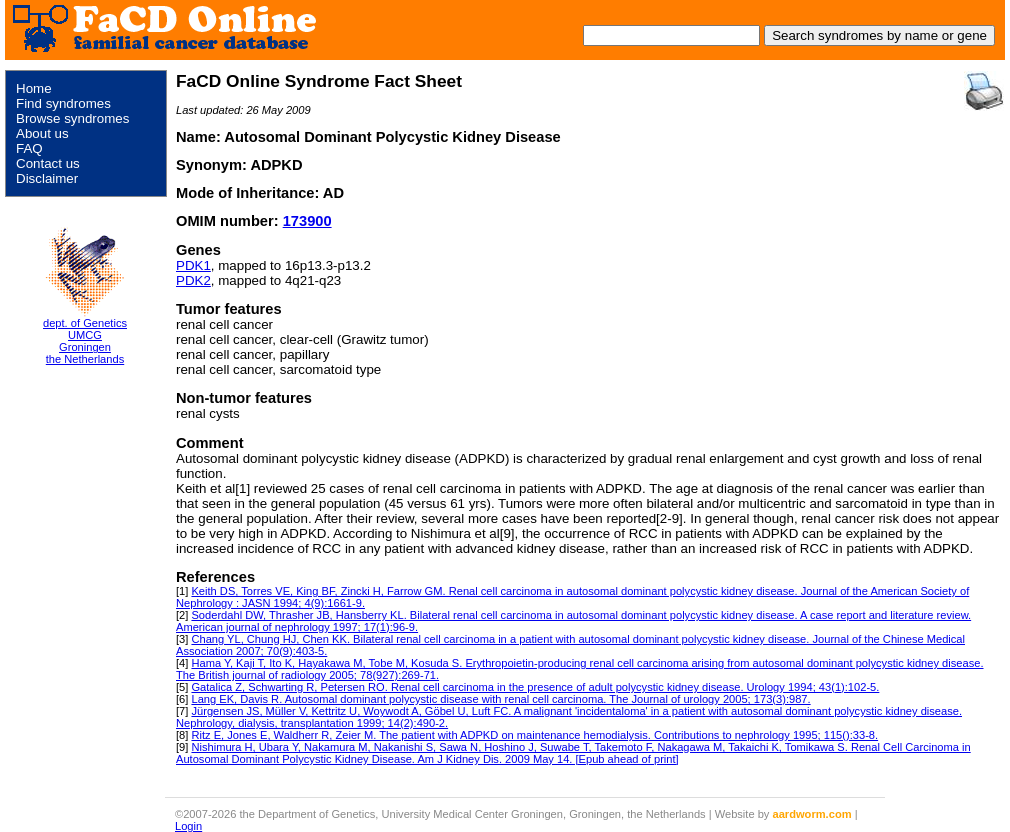  I want to click on Disclaimer, so click(47, 178).